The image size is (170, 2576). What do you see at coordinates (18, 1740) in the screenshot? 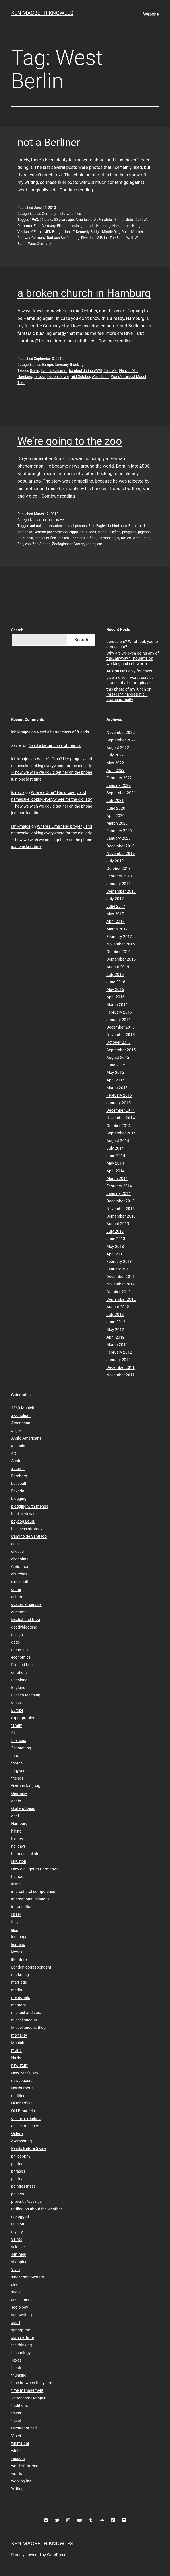
I see `finances` at bounding box center [18, 1740].